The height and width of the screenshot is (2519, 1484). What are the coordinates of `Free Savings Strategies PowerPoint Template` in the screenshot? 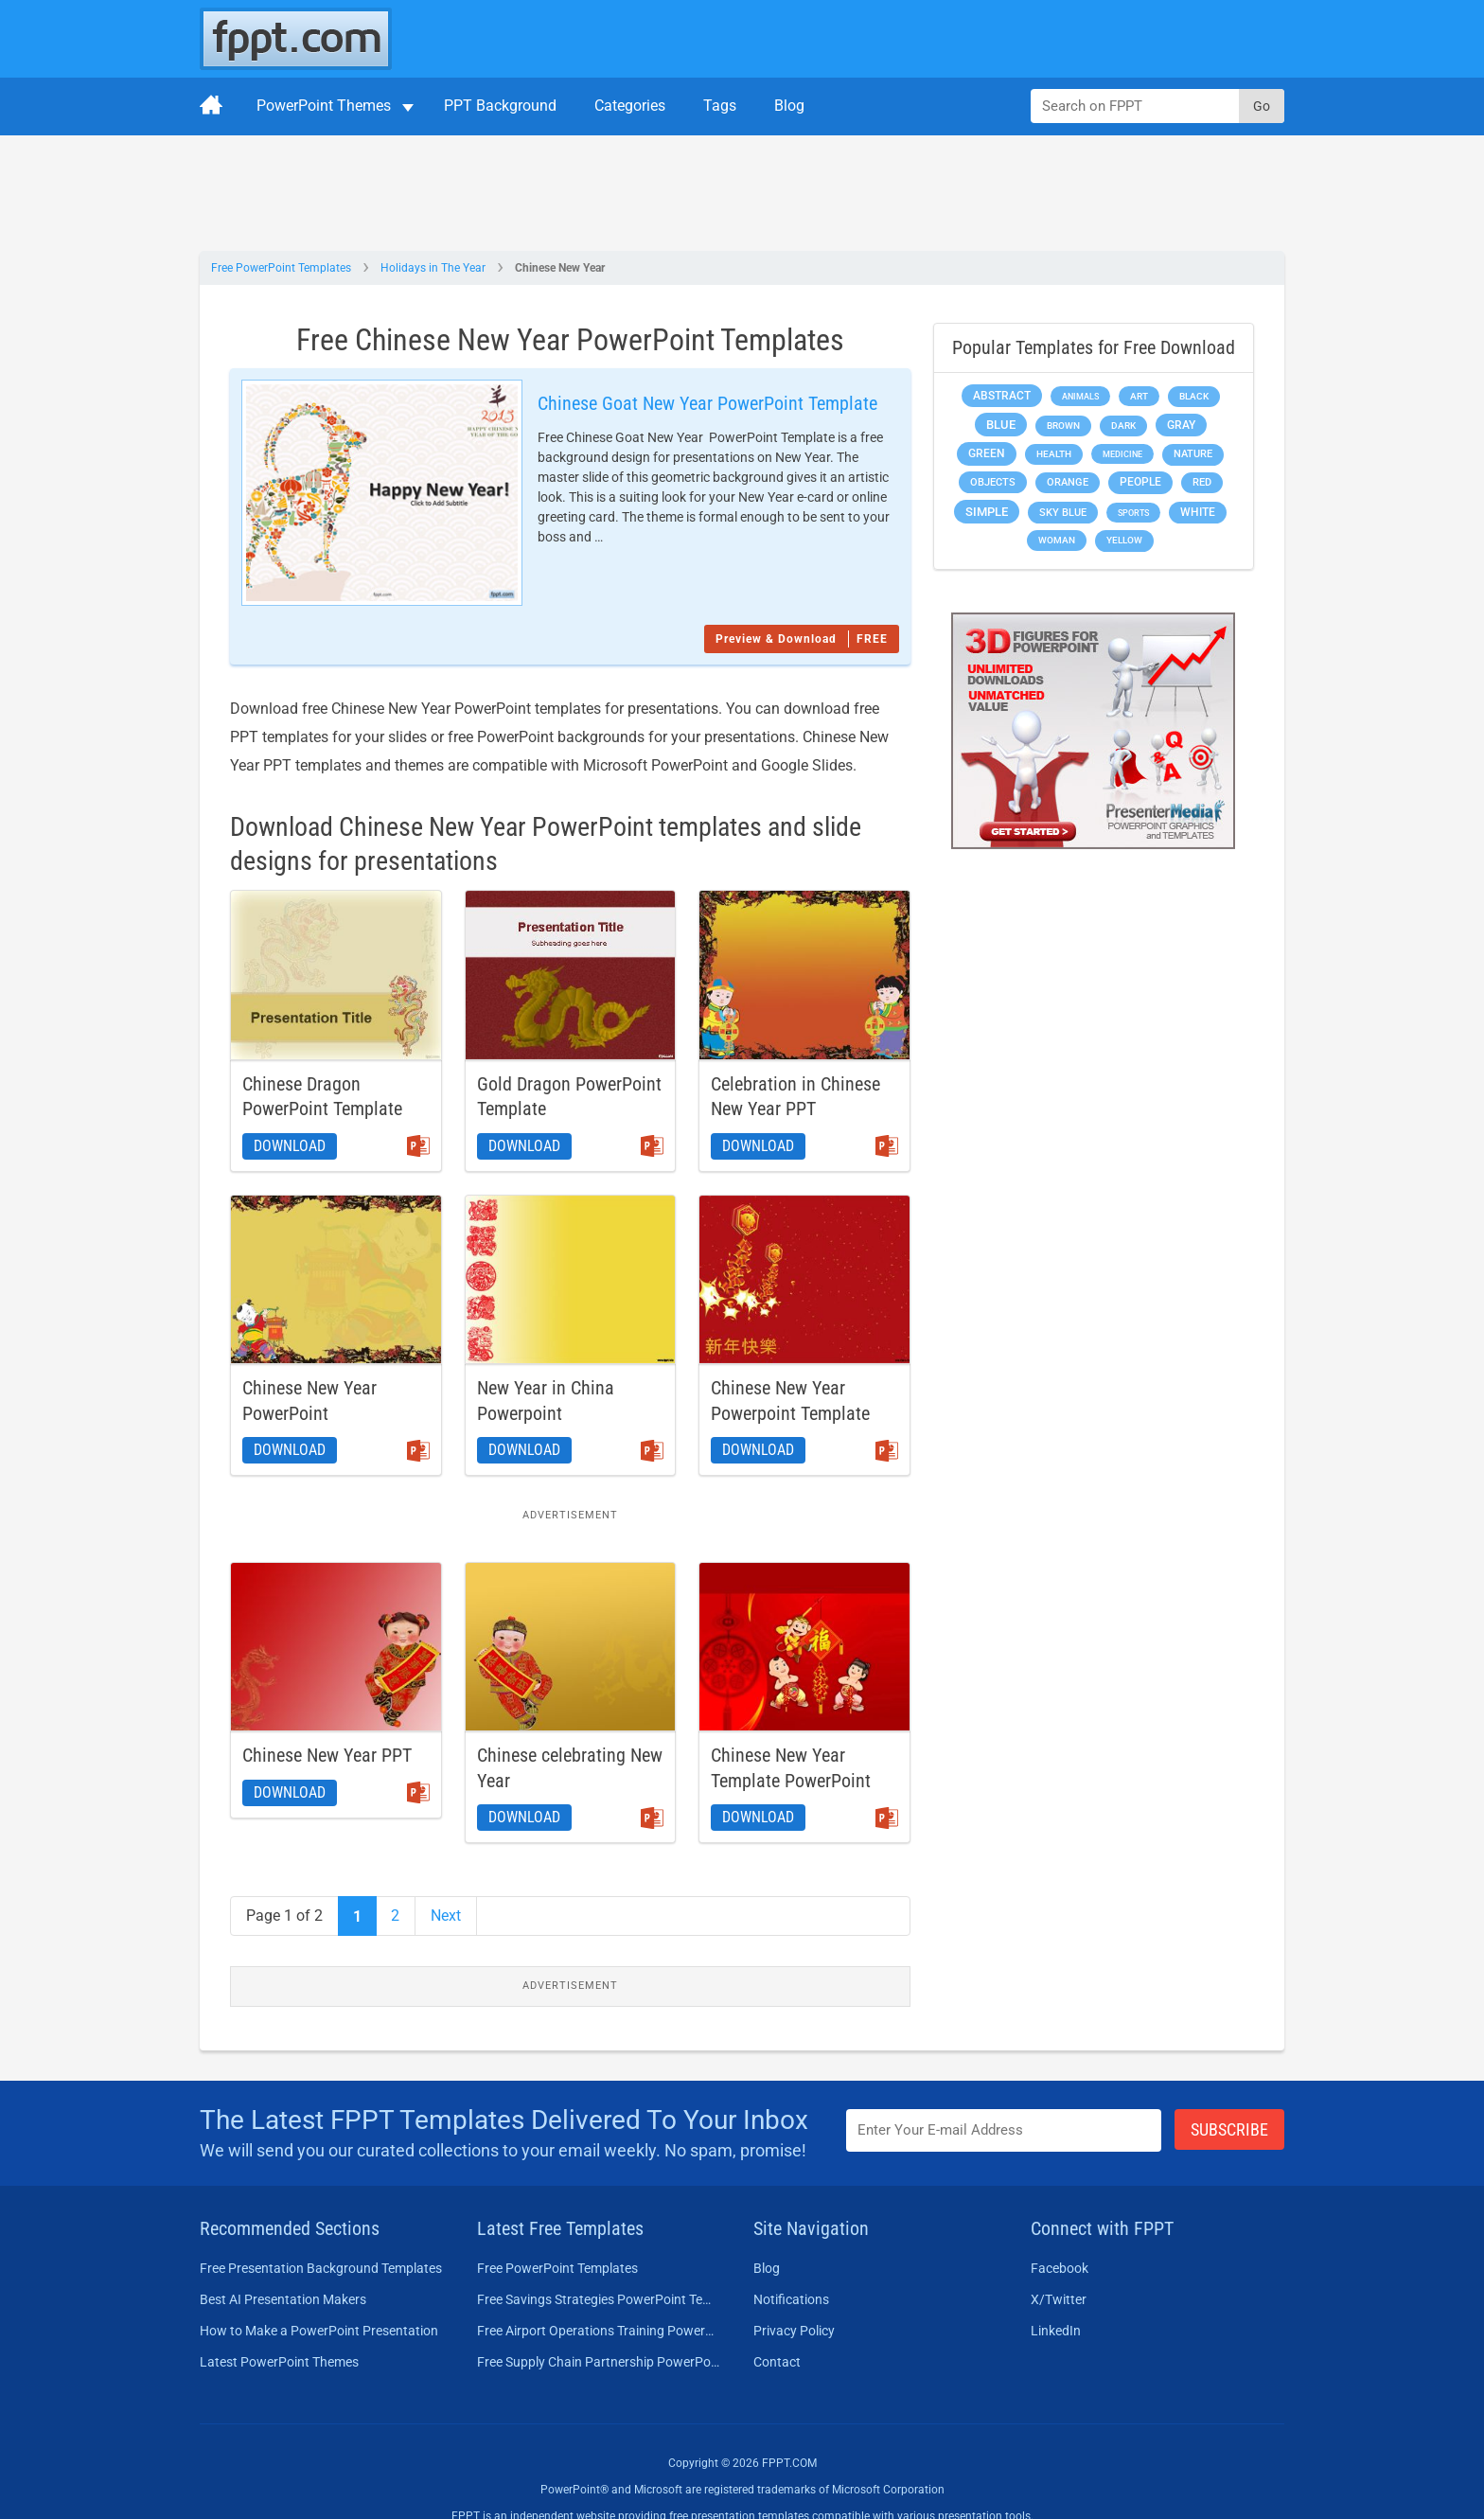 It's located at (598, 2263).